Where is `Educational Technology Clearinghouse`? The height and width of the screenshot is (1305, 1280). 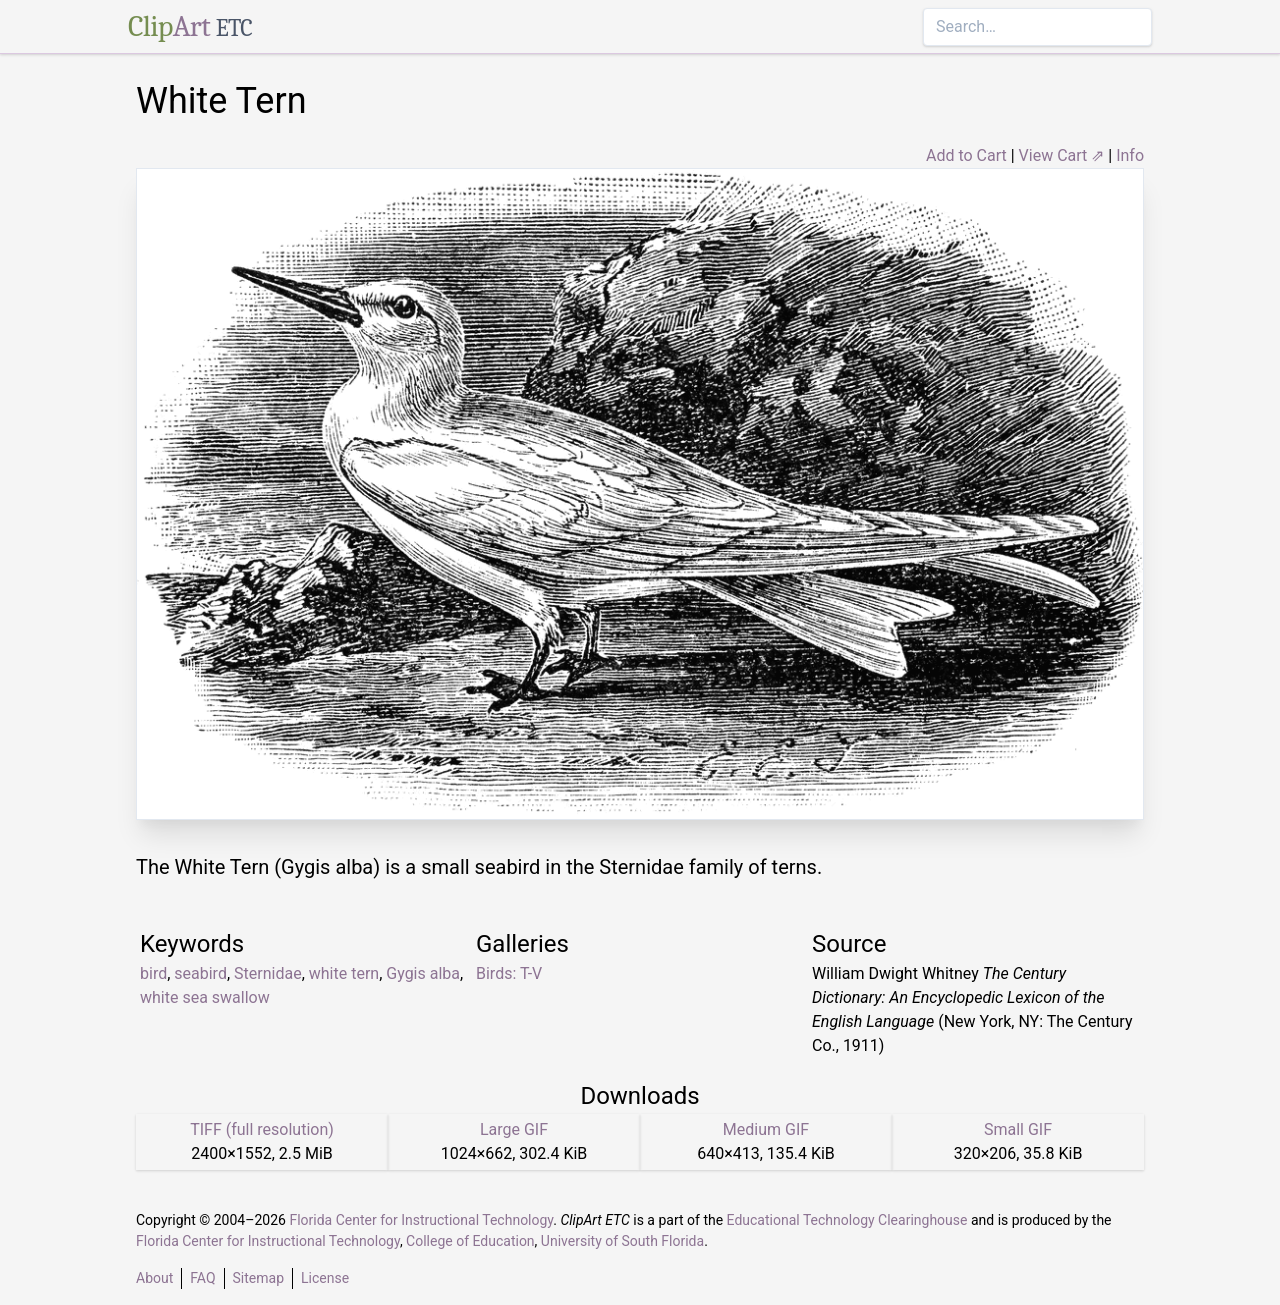 Educational Technology Clearinghouse is located at coordinates (847, 1220).